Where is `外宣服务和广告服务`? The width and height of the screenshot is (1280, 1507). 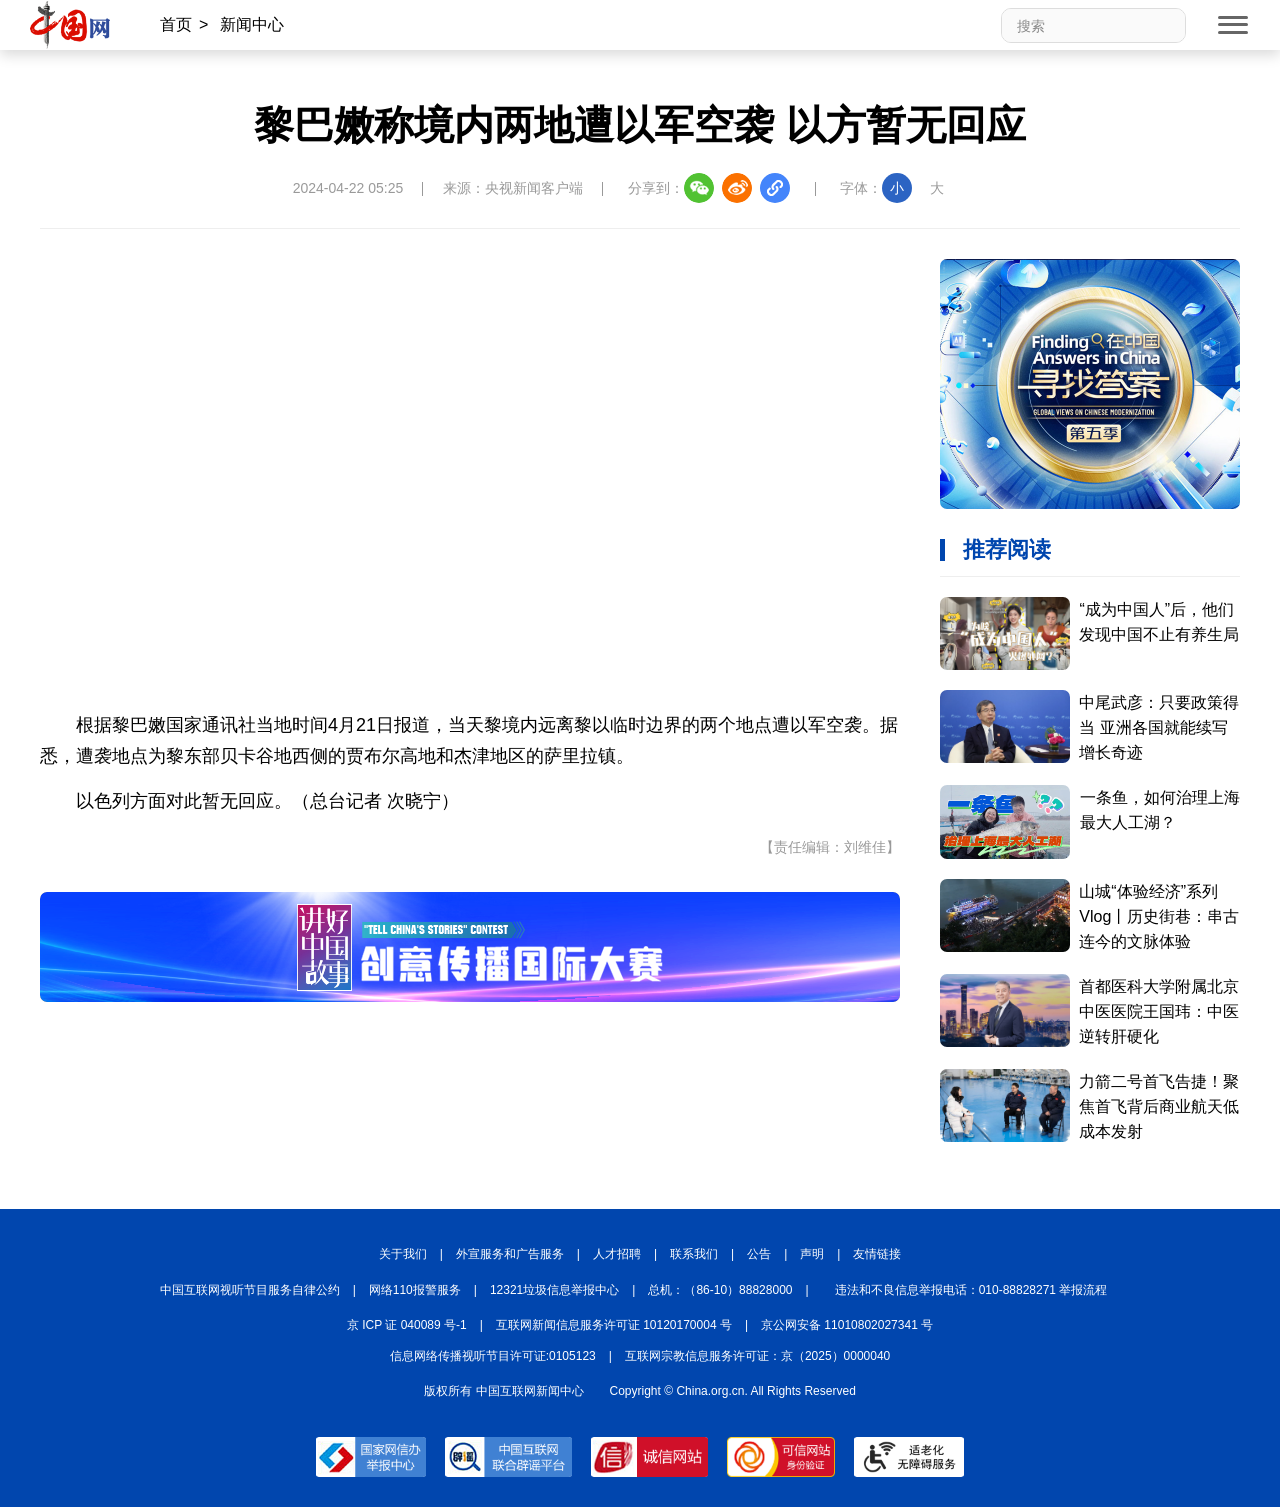
外宣服务和广告服务 is located at coordinates (510, 1254).